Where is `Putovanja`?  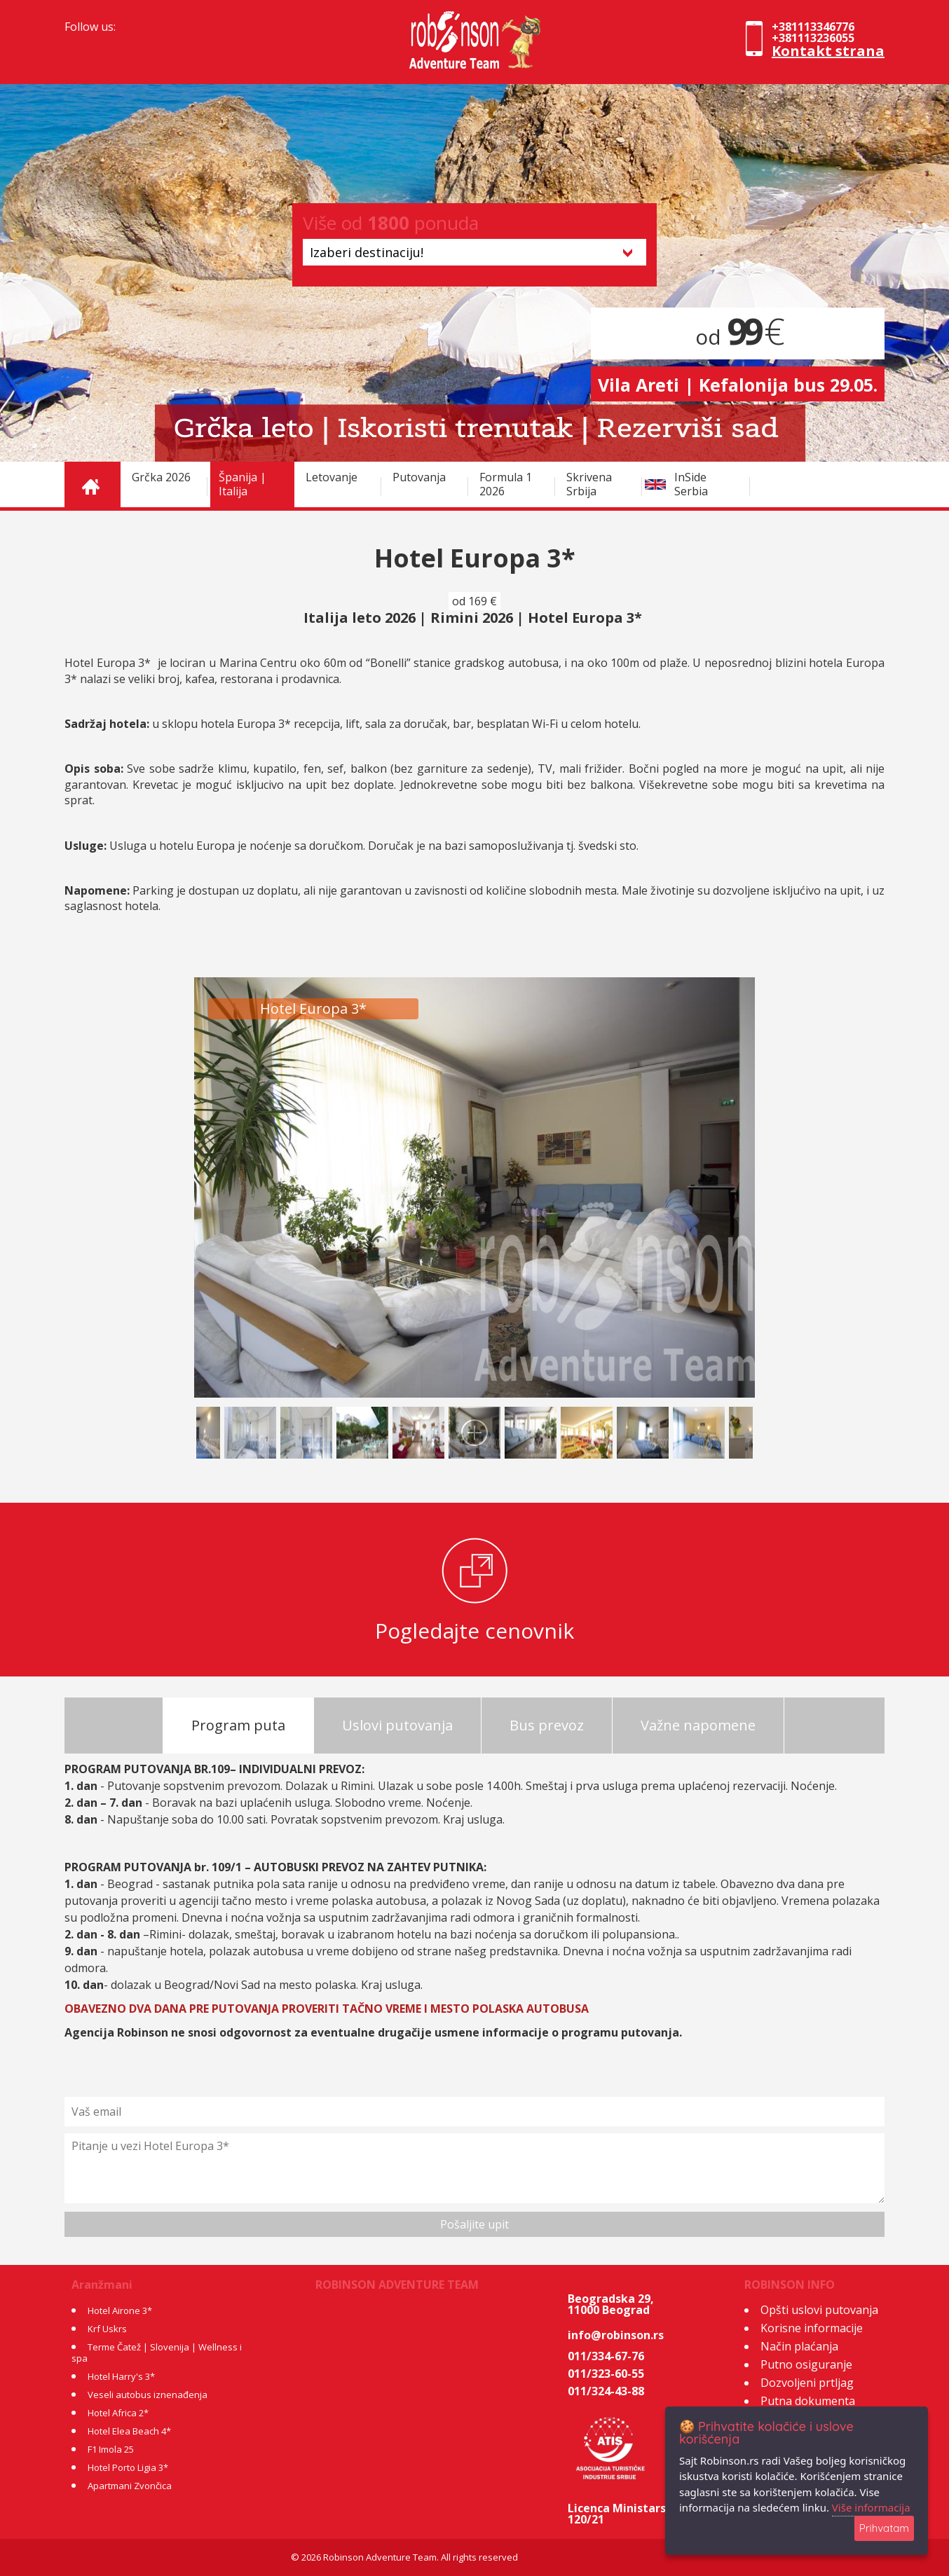 Putovanja is located at coordinates (419, 477).